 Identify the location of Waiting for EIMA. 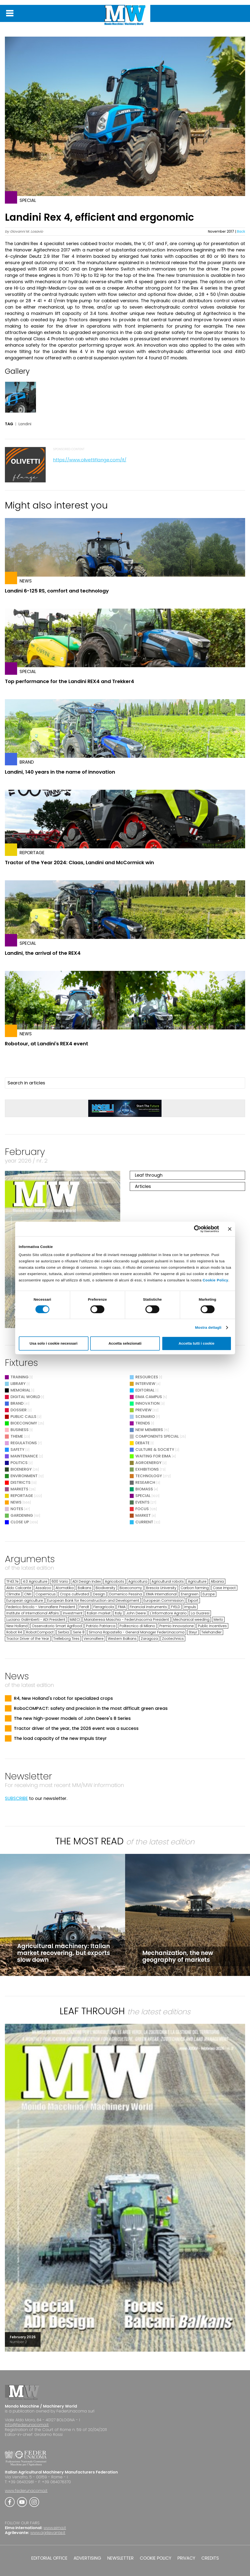
(153, 1456).